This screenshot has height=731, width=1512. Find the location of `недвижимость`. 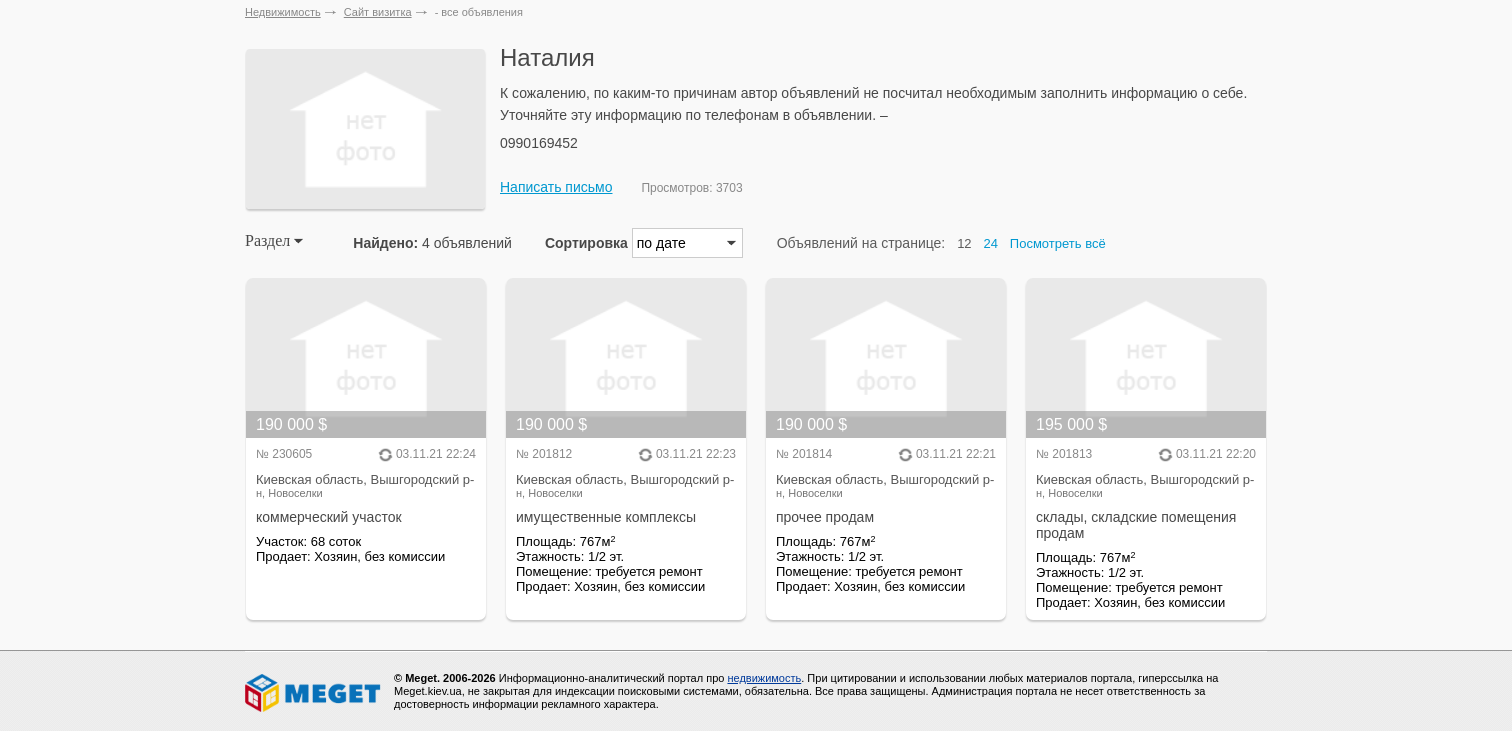

недвижимость is located at coordinates (764, 678).